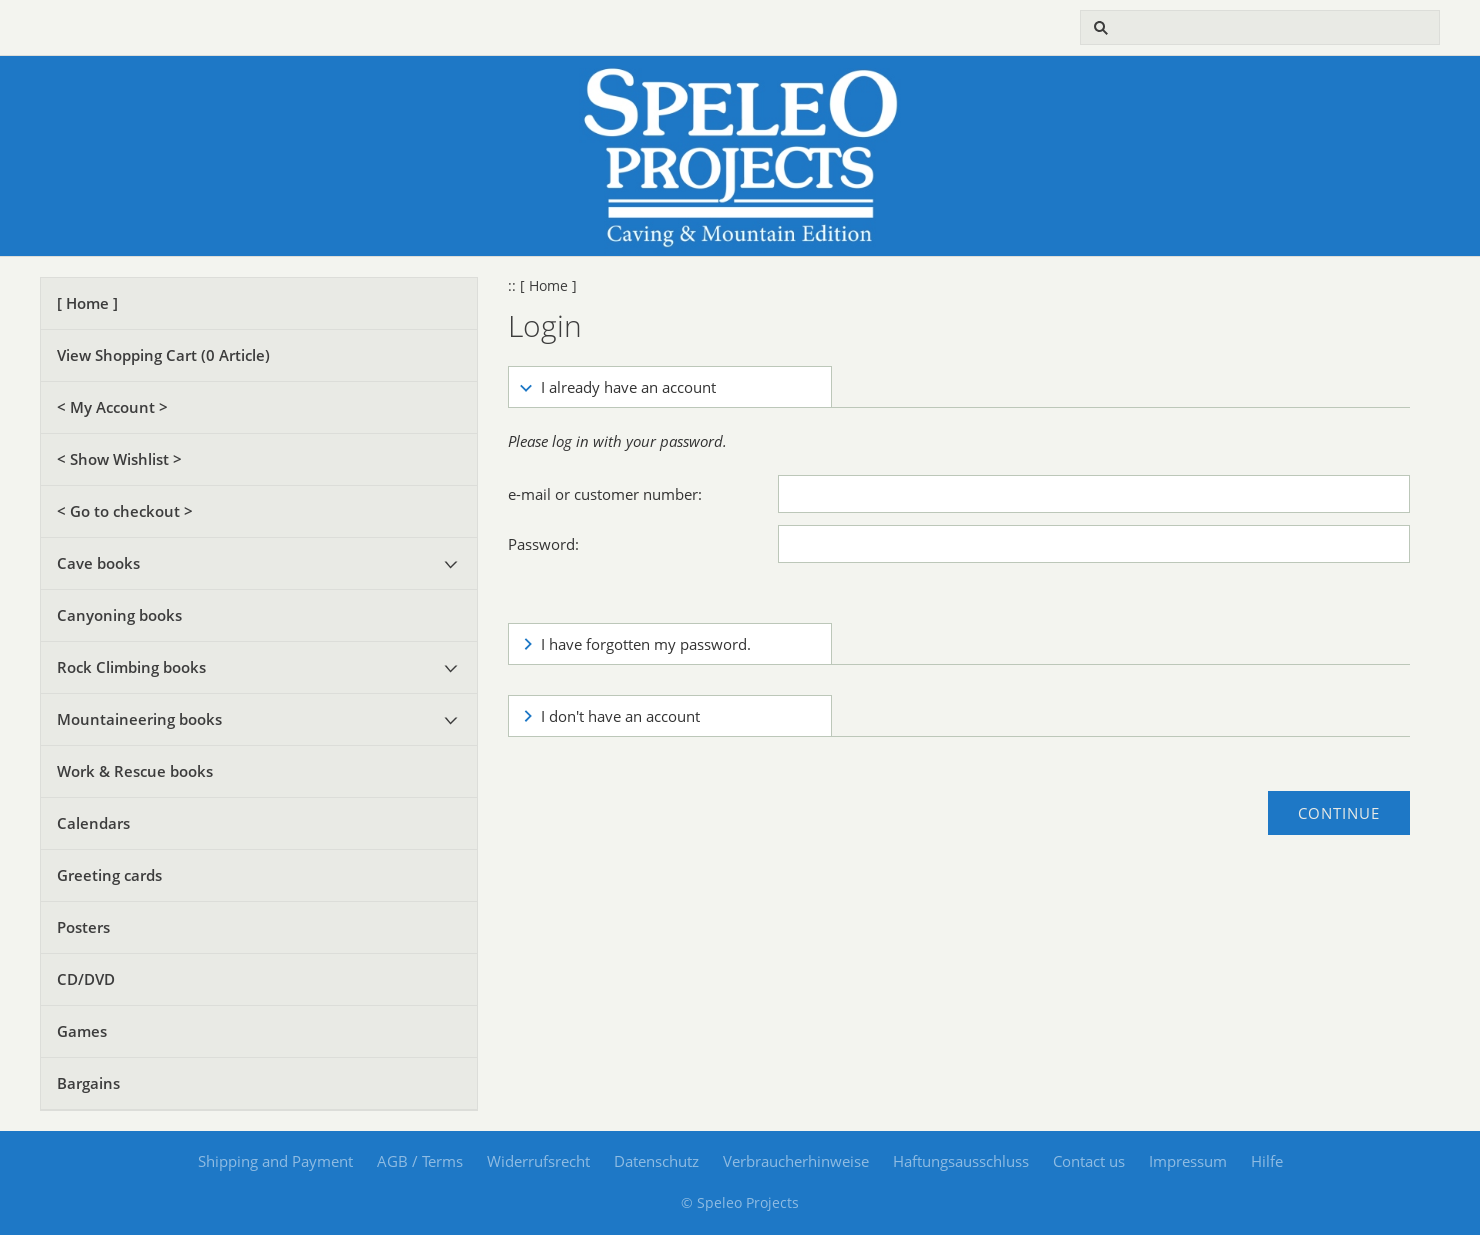  I want to click on e-mail or customer number:, so click(605, 494).